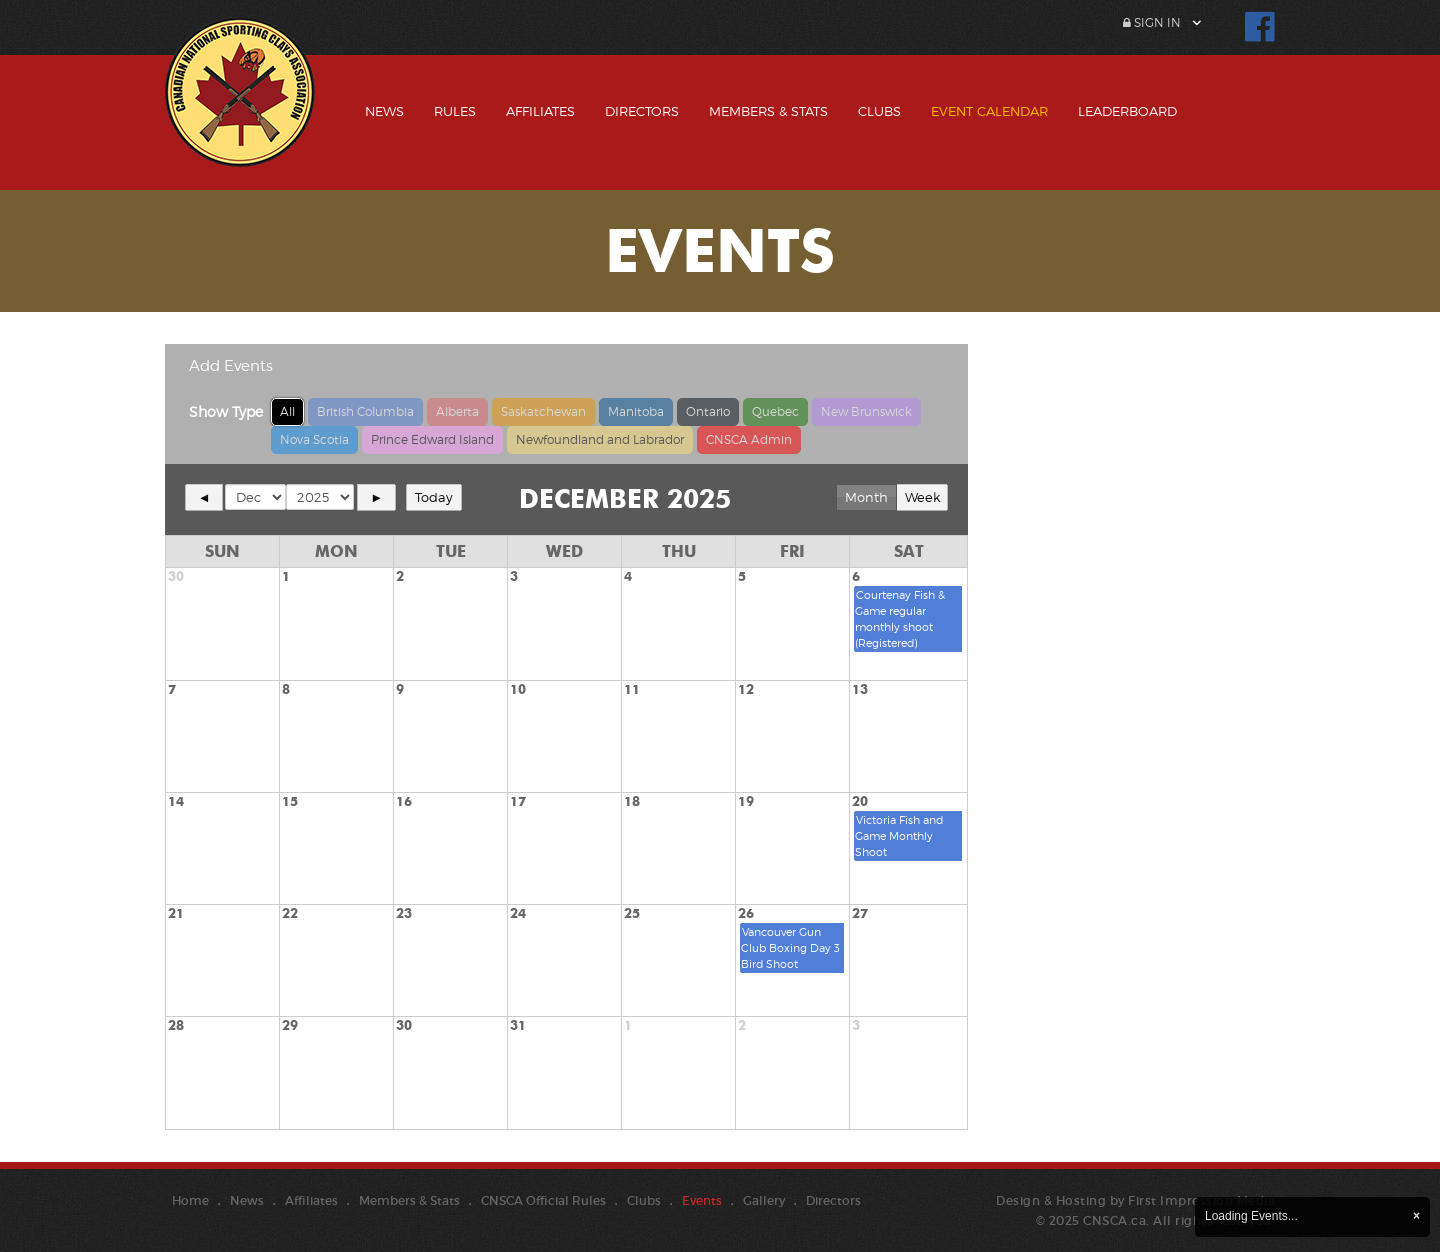 The height and width of the screenshot is (1252, 1440). Describe the element at coordinates (642, 111) in the screenshot. I see `Directors` at that location.